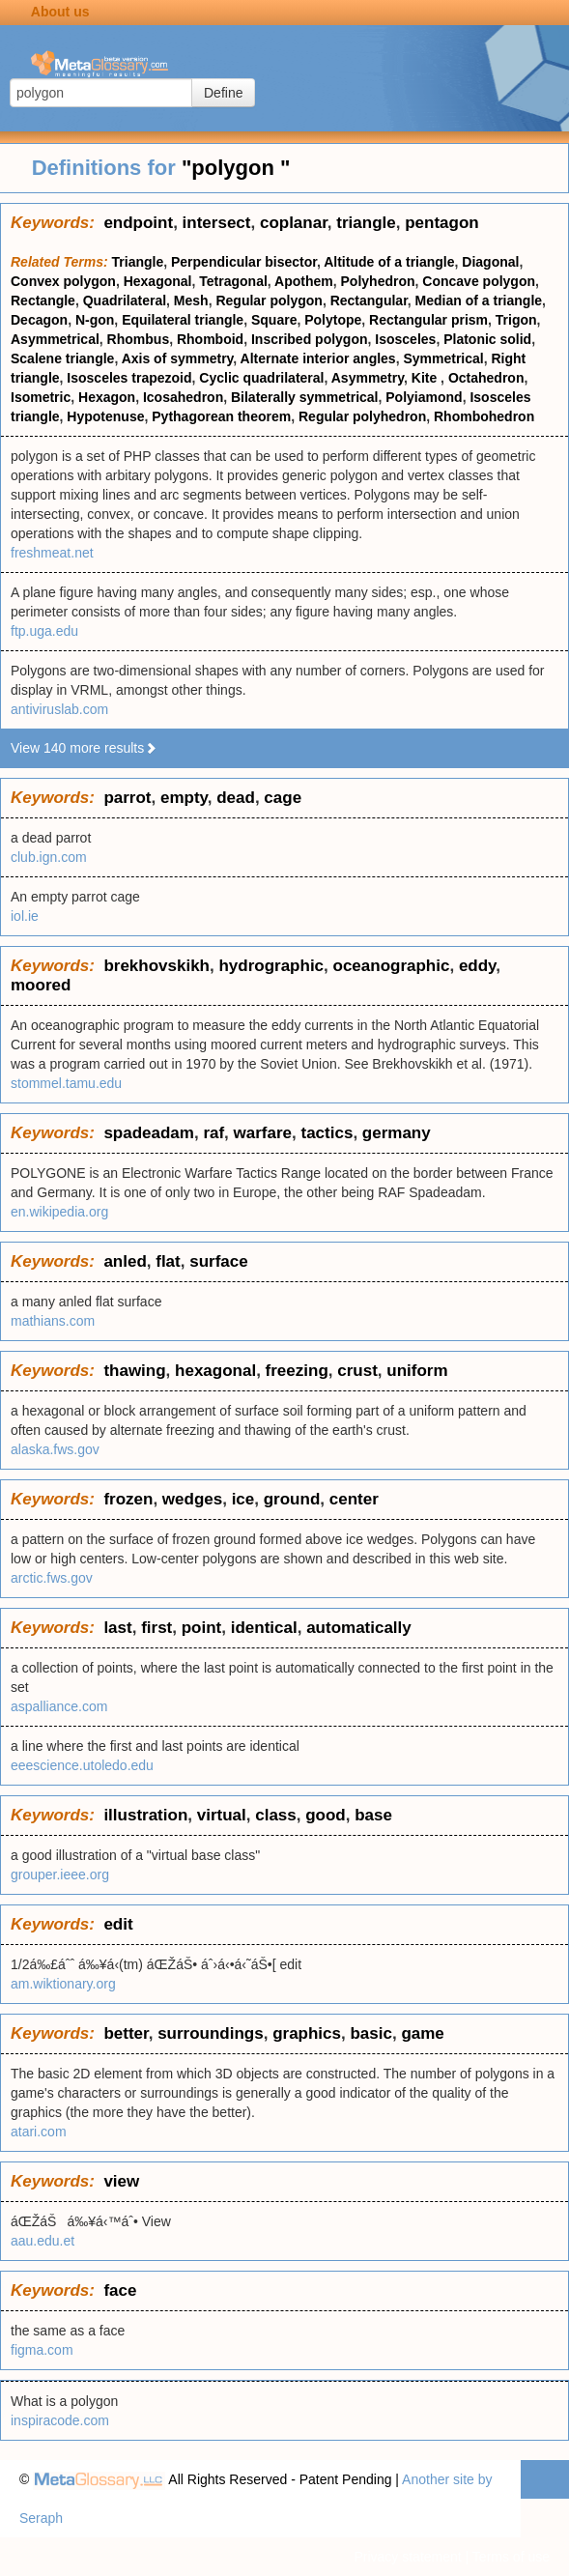 Image resolution: width=569 pixels, height=2576 pixels. What do you see at coordinates (332, 320) in the screenshot?
I see `Polytope` at bounding box center [332, 320].